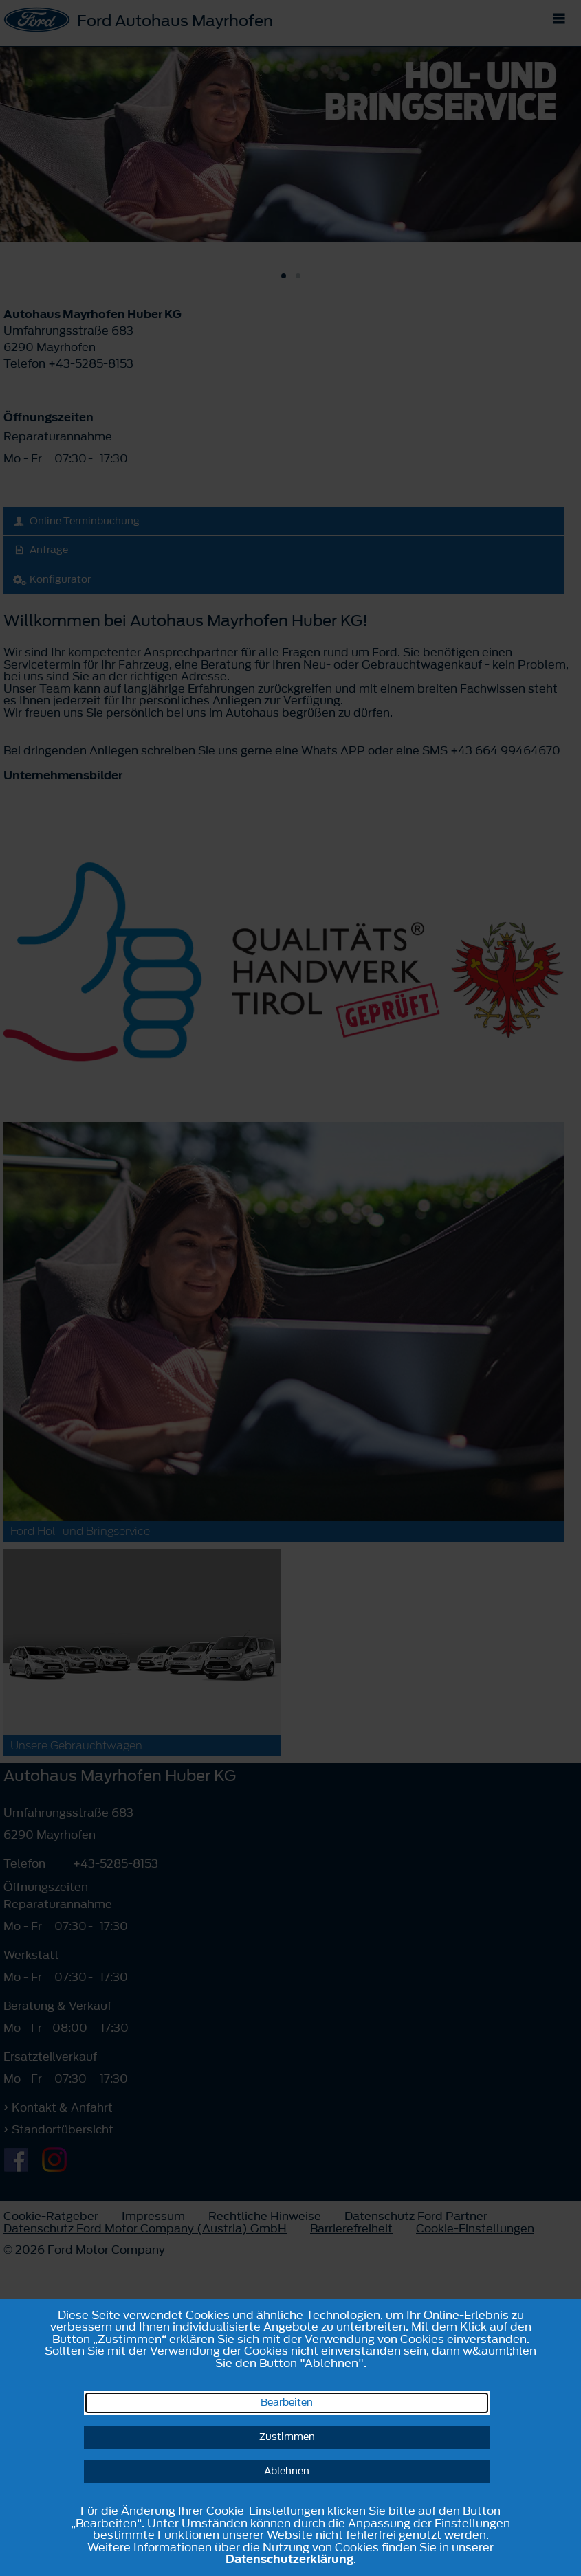 This screenshot has height=2576, width=581. I want to click on Datenschutzerklärung, so click(289, 2559).